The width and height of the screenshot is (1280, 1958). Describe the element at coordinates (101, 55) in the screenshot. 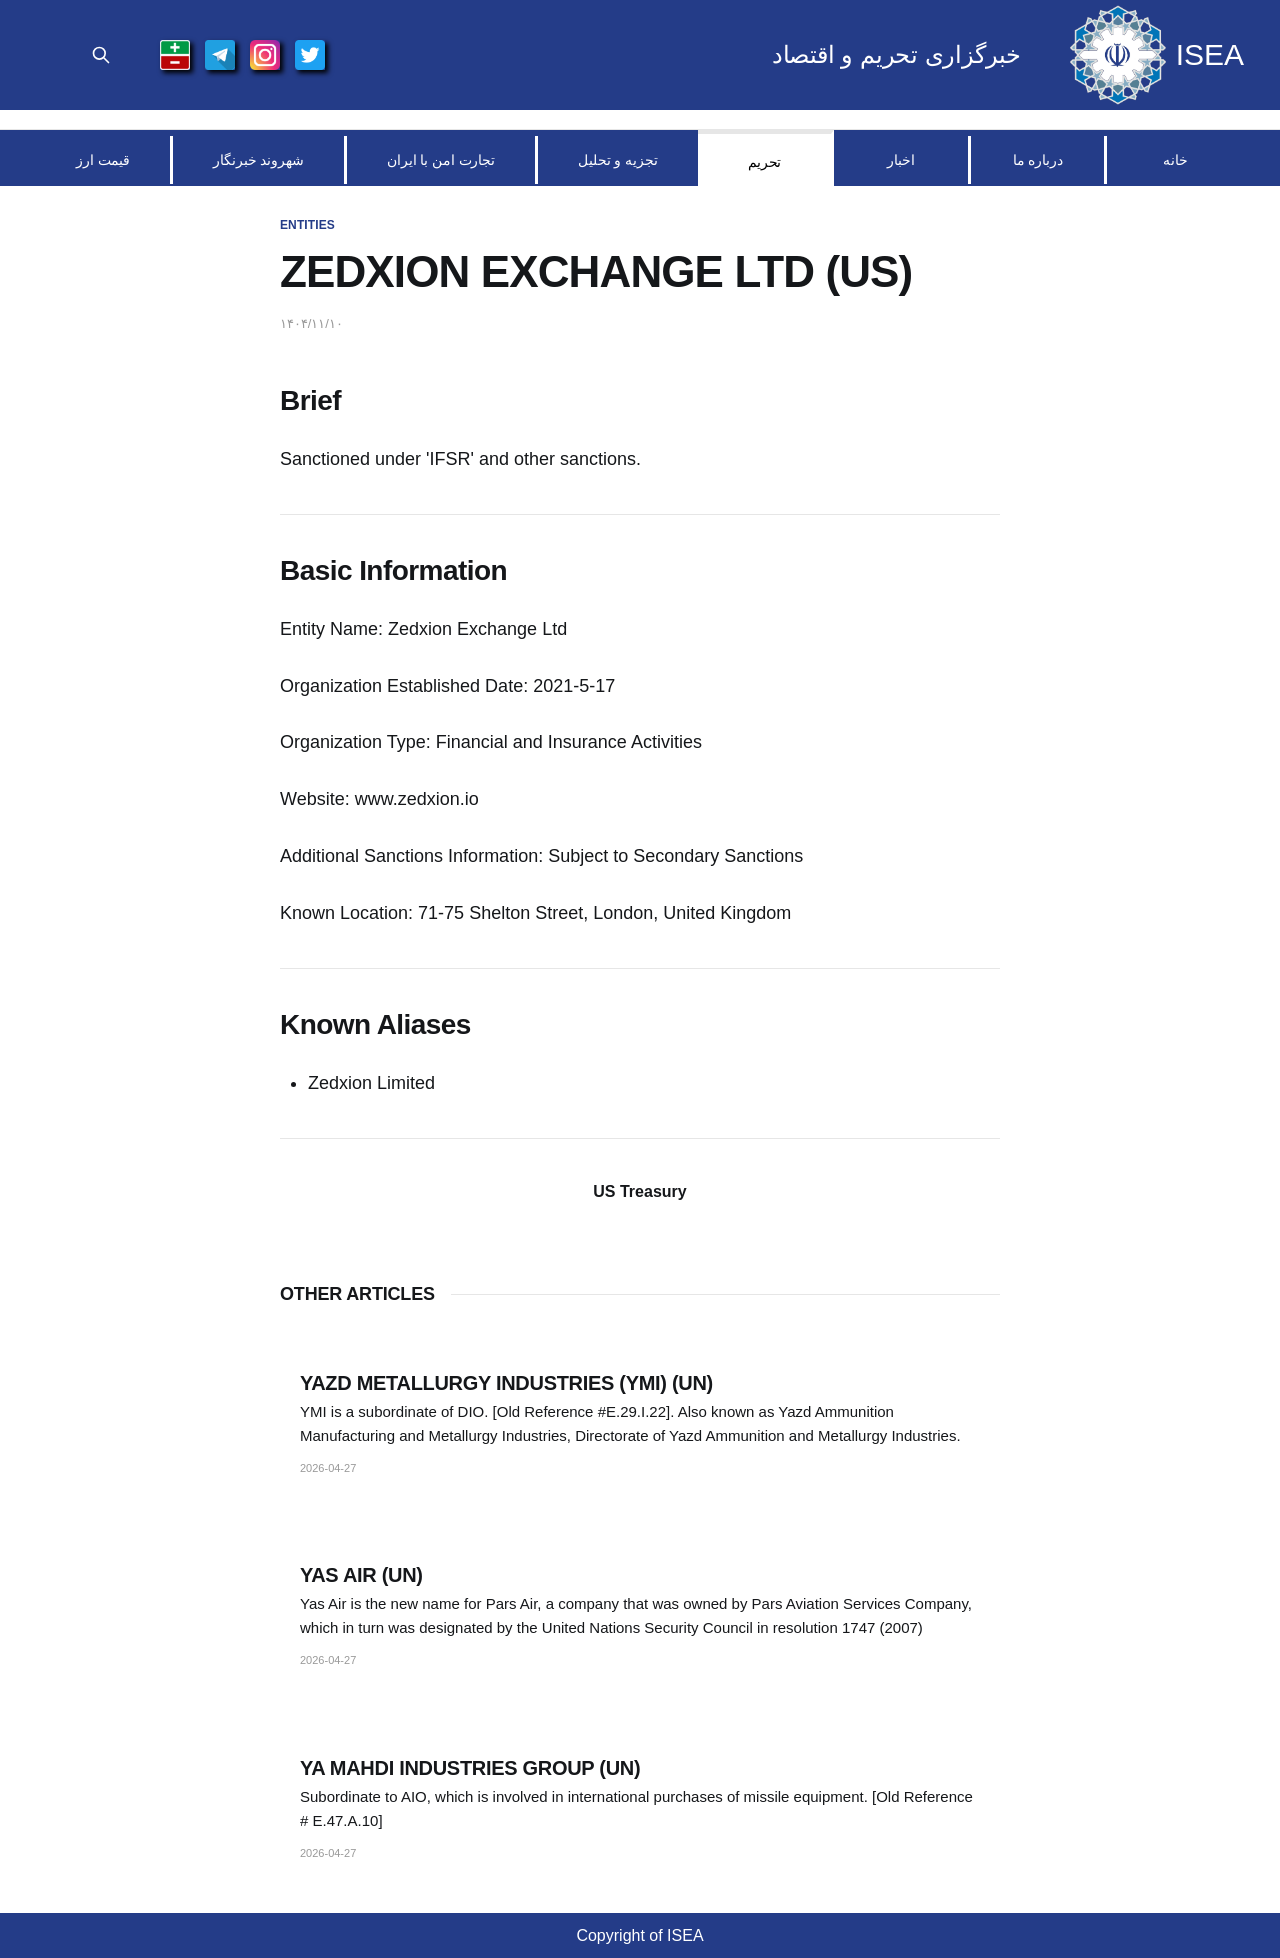

I see `[Search Site]` at that location.